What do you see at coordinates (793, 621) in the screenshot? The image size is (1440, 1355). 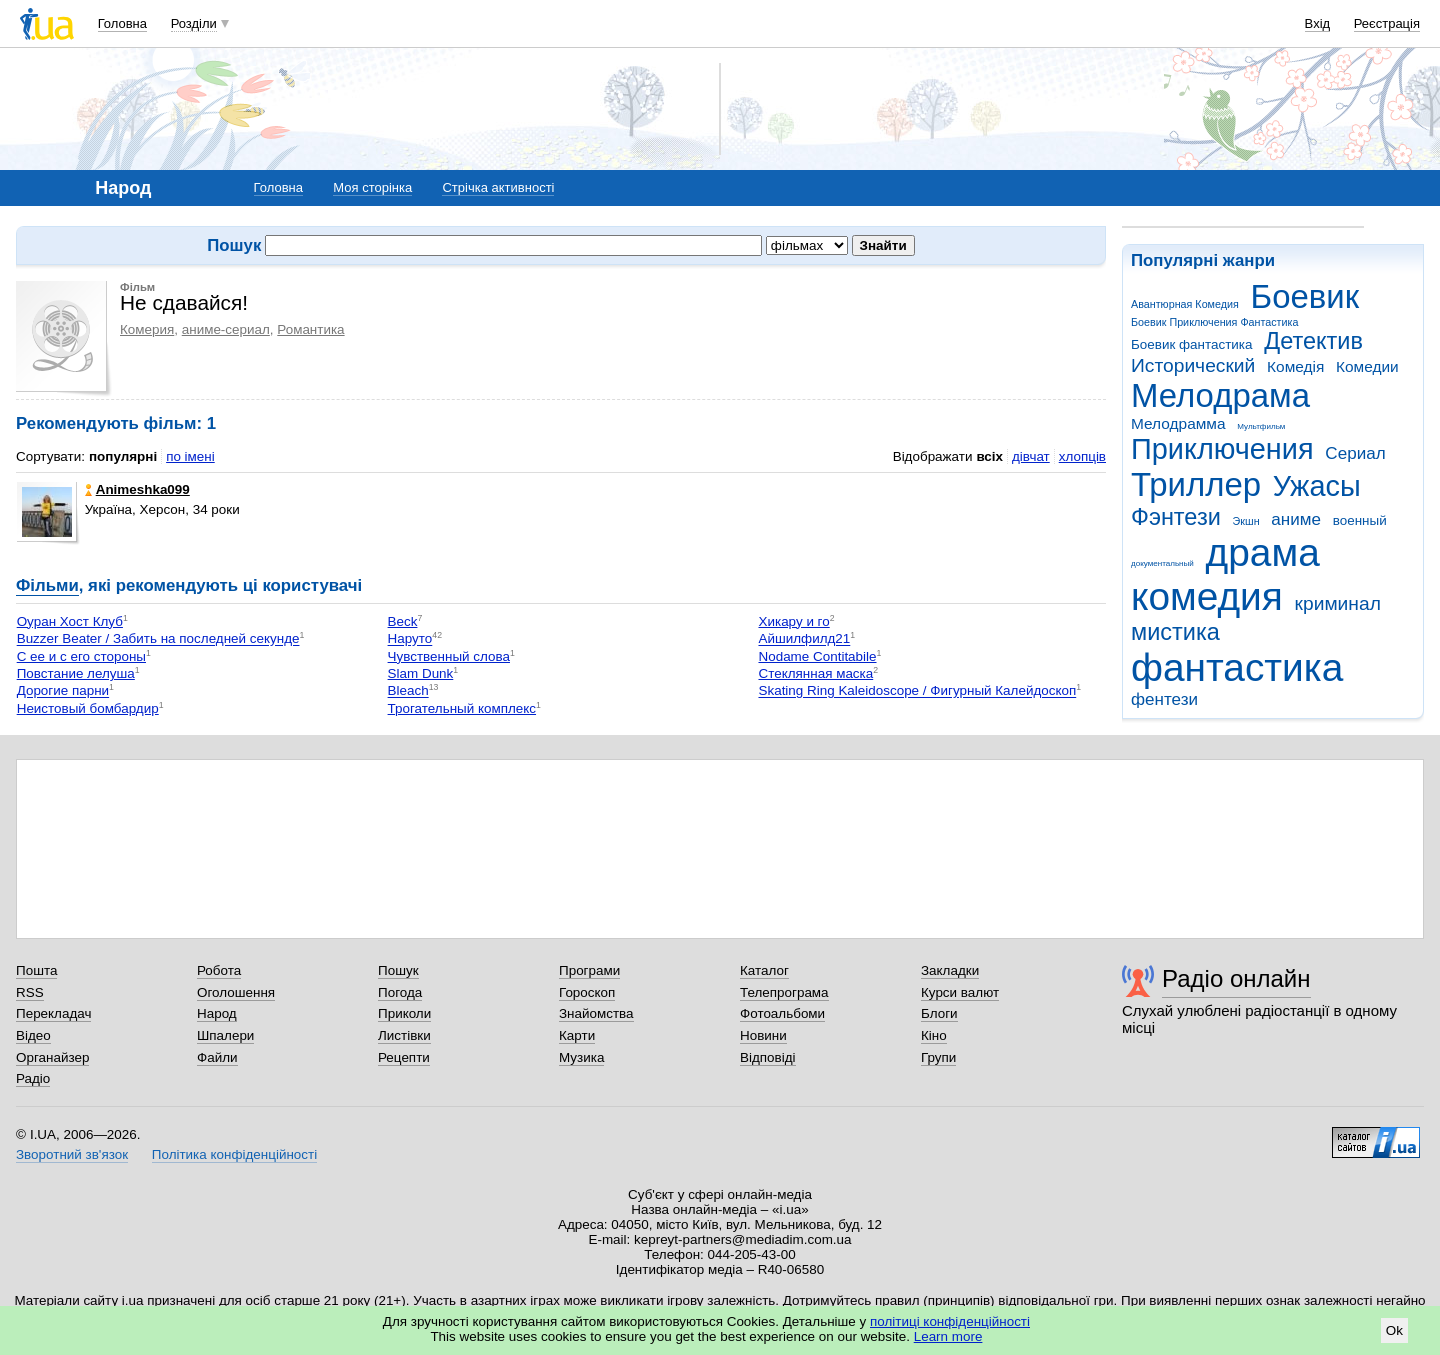 I see `Хикару и го` at bounding box center [793, 621].